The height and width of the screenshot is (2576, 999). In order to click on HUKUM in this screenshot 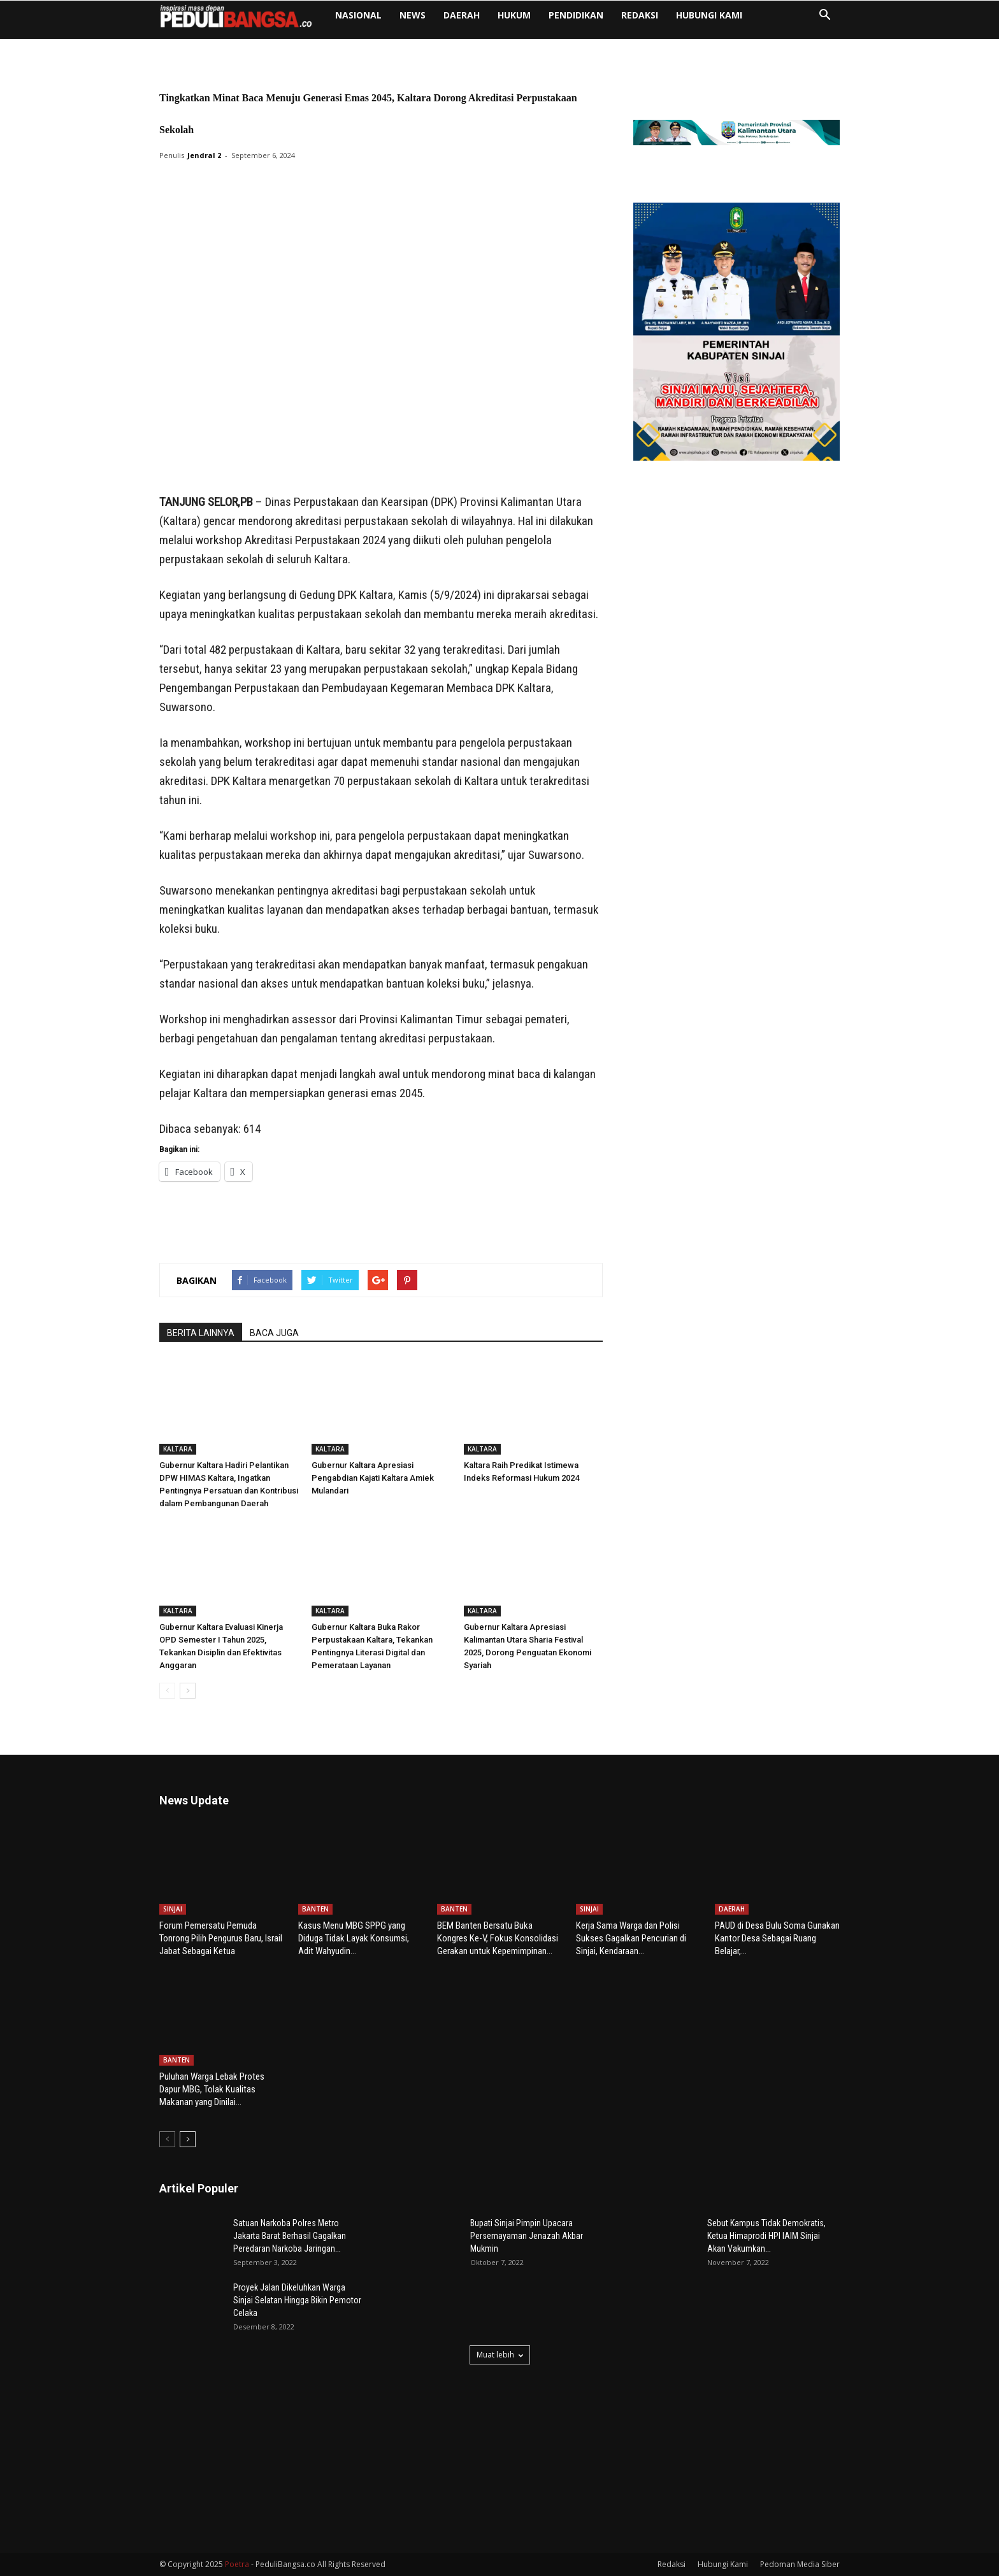, I will do `click(514, 15)`.